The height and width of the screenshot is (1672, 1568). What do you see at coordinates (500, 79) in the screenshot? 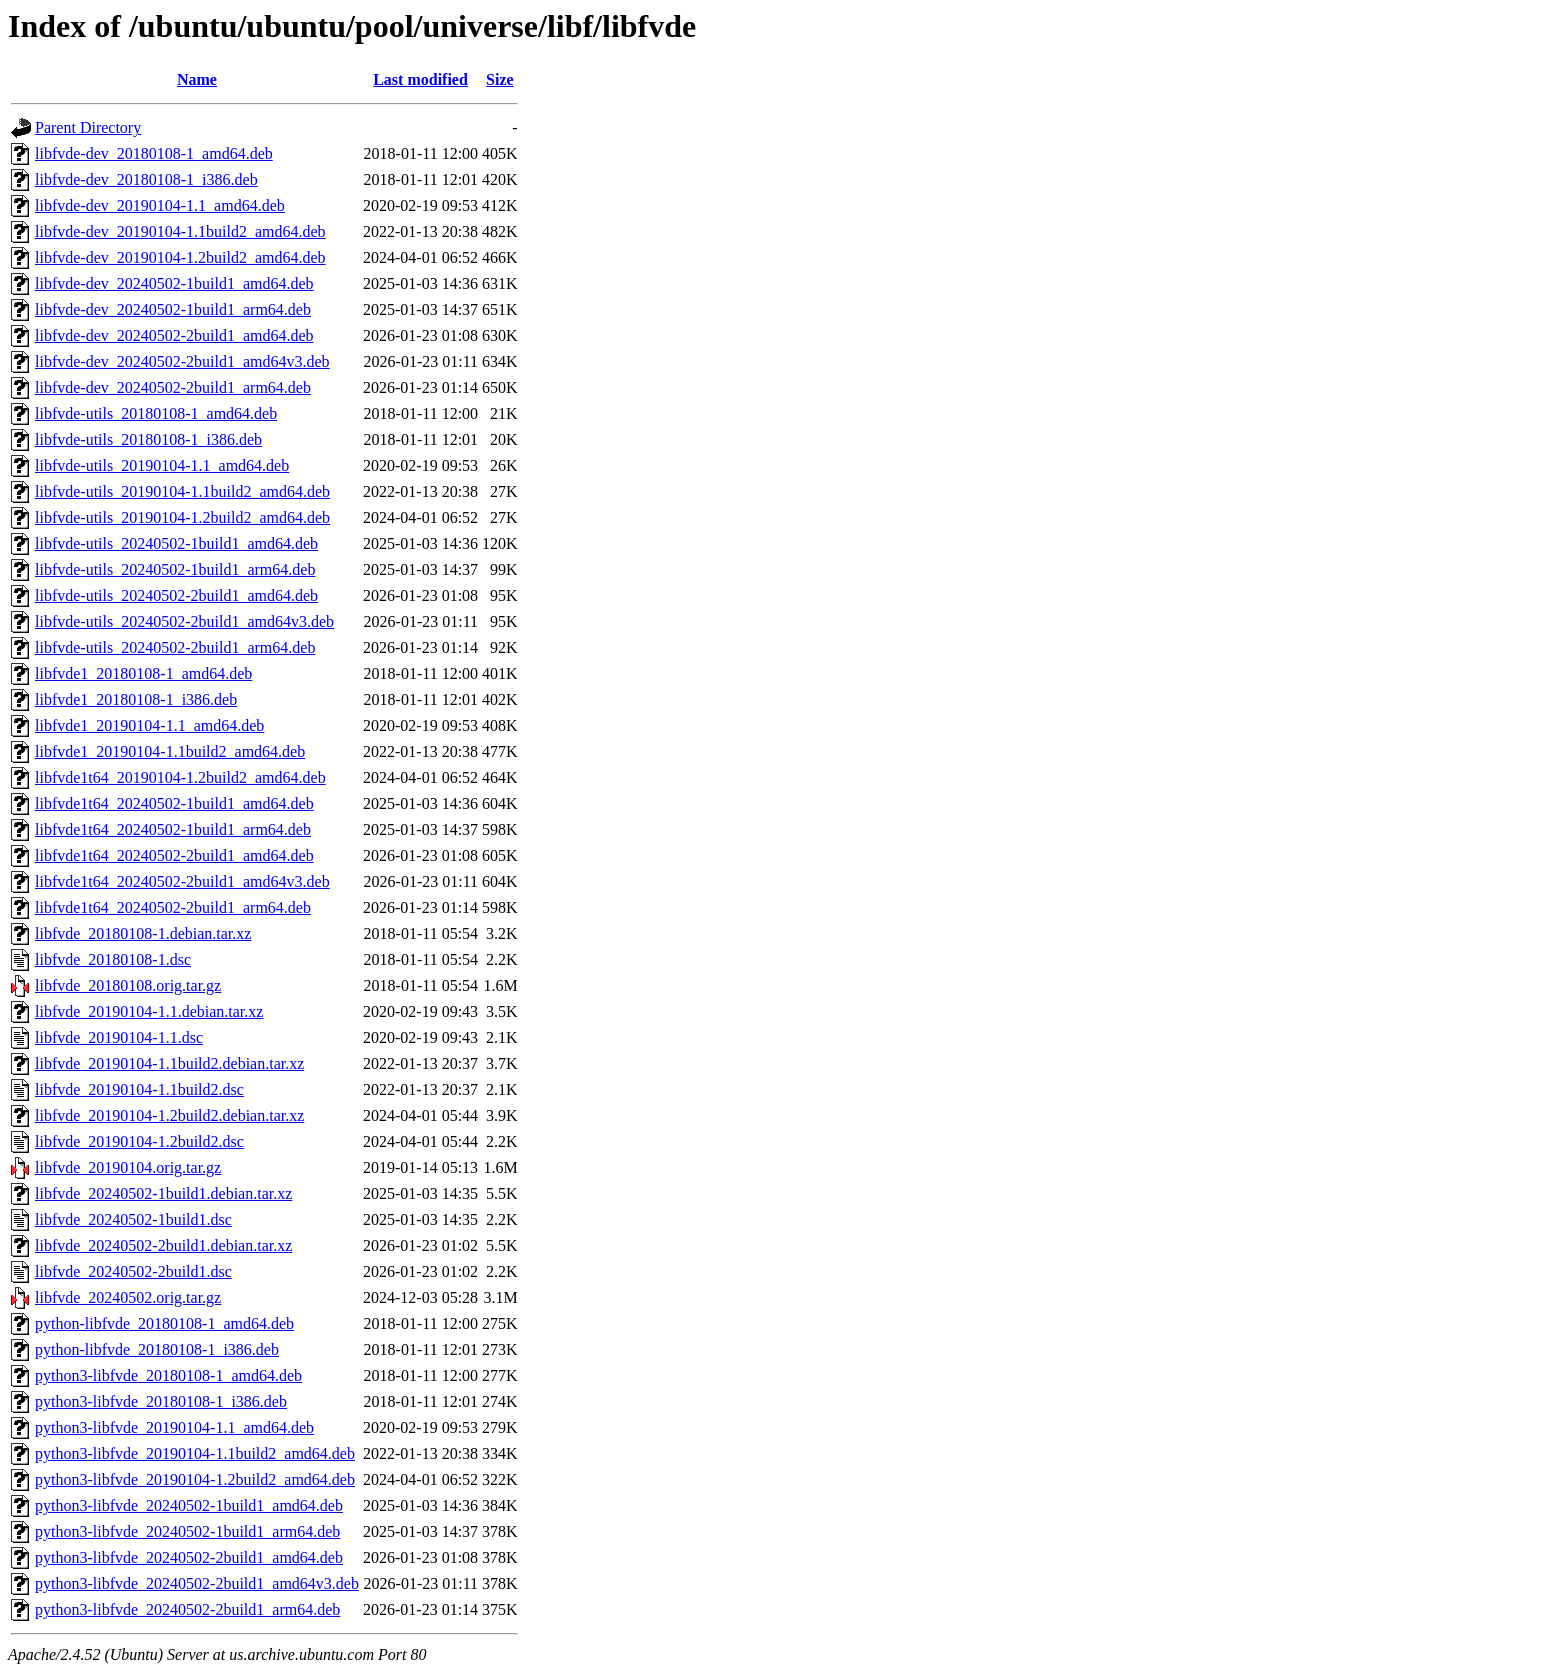
I see `Size` at bounding box center [500, 79].